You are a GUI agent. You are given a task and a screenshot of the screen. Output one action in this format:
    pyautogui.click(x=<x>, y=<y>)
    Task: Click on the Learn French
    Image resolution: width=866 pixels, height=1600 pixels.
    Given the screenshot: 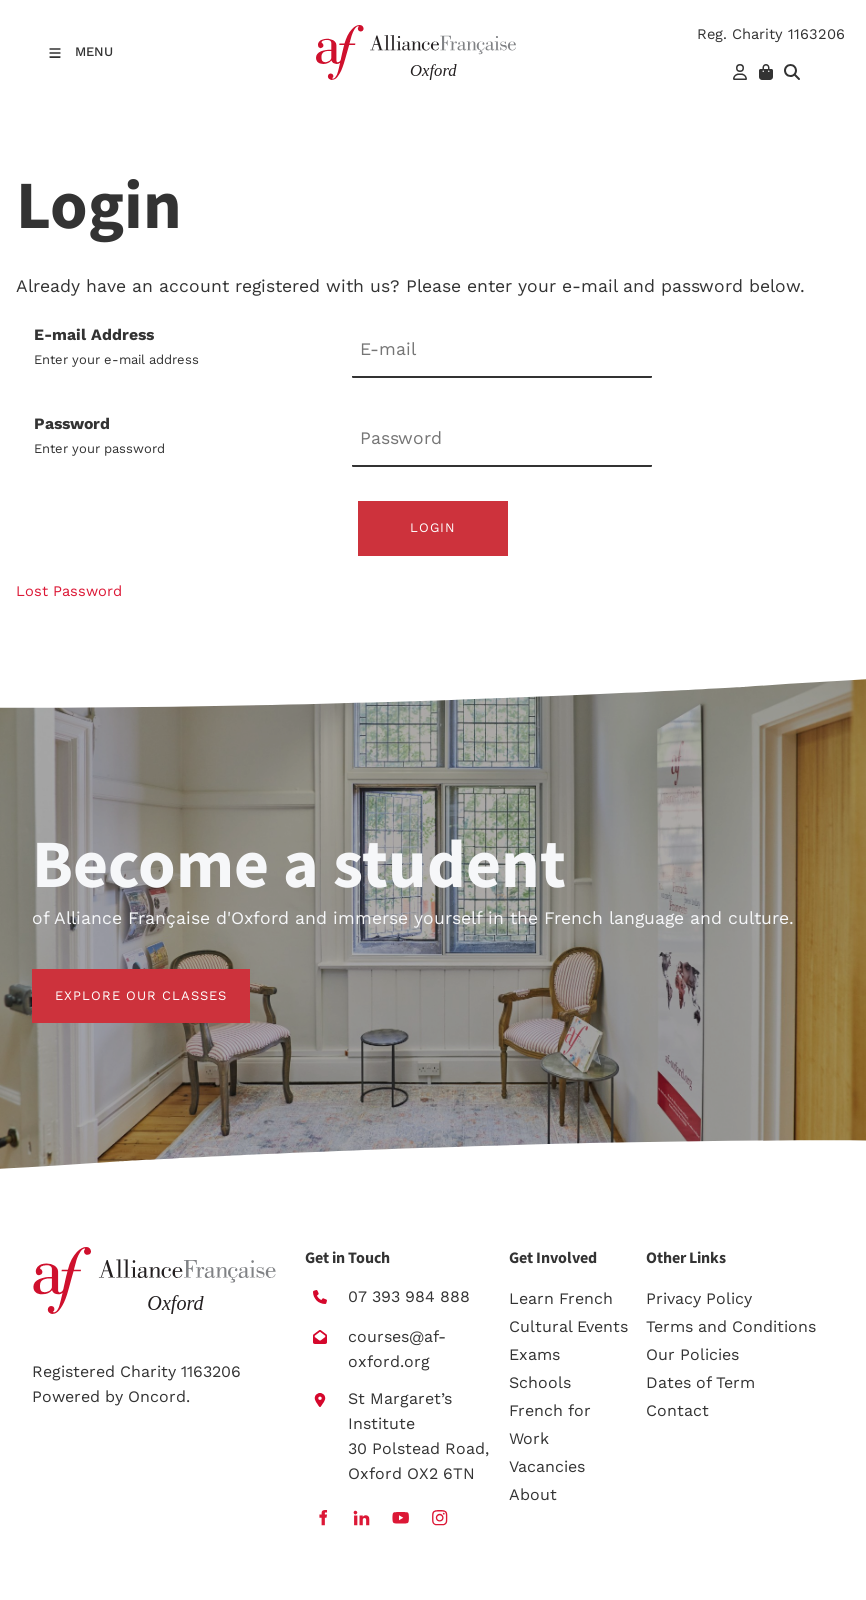 What is the action you would take?
    pyautogui.click(x=561, y=1298)
    